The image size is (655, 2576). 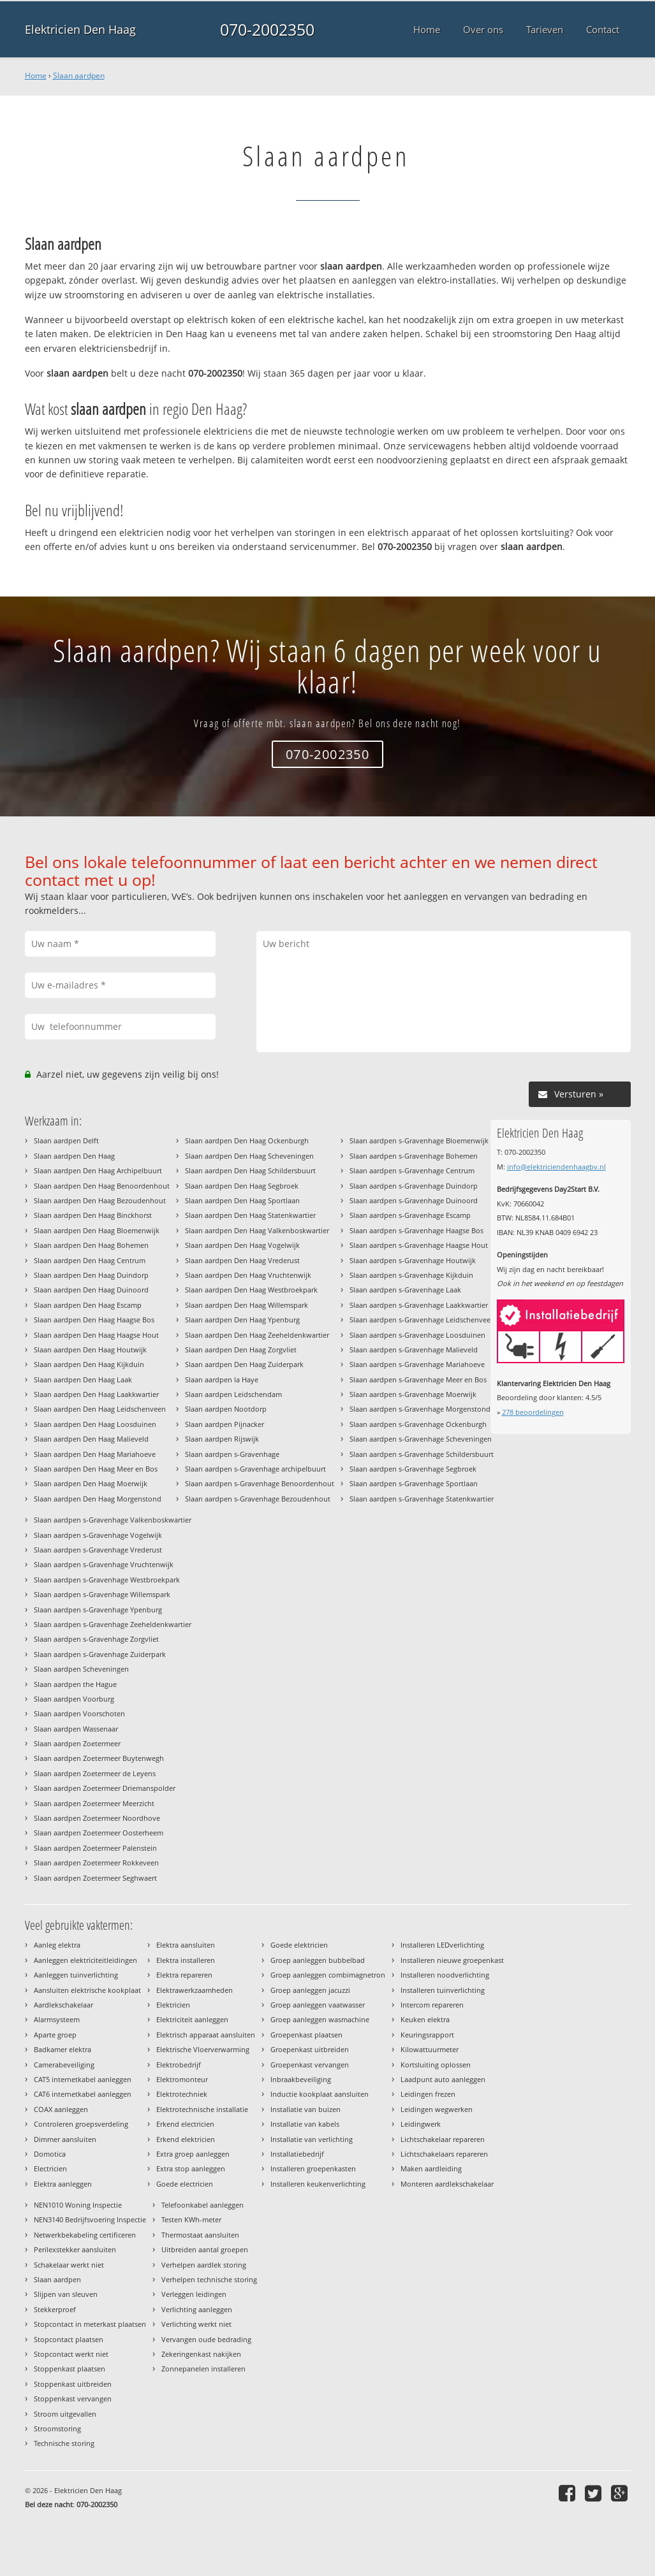 What do you see at coordinates (190, 2168) in the screenshot?
I see `Extra stop aanleggen` at bounding box center [190, 2168].